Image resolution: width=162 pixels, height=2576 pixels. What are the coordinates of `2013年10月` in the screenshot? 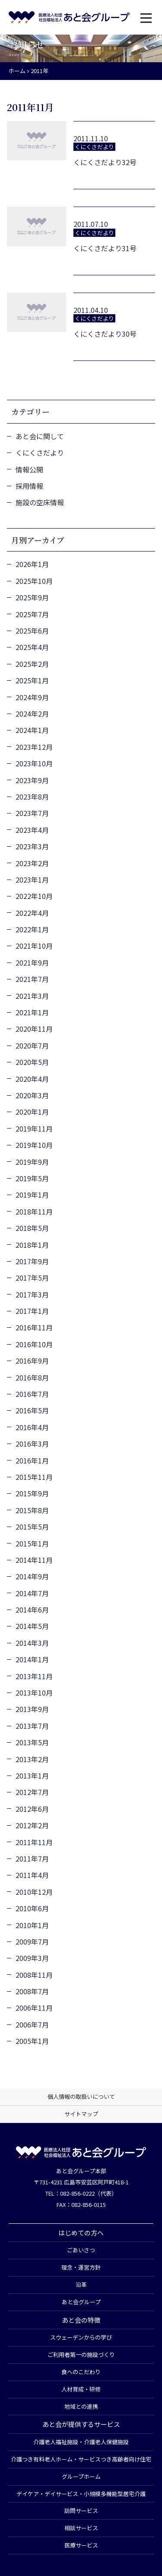 It's located at (34, 1692).